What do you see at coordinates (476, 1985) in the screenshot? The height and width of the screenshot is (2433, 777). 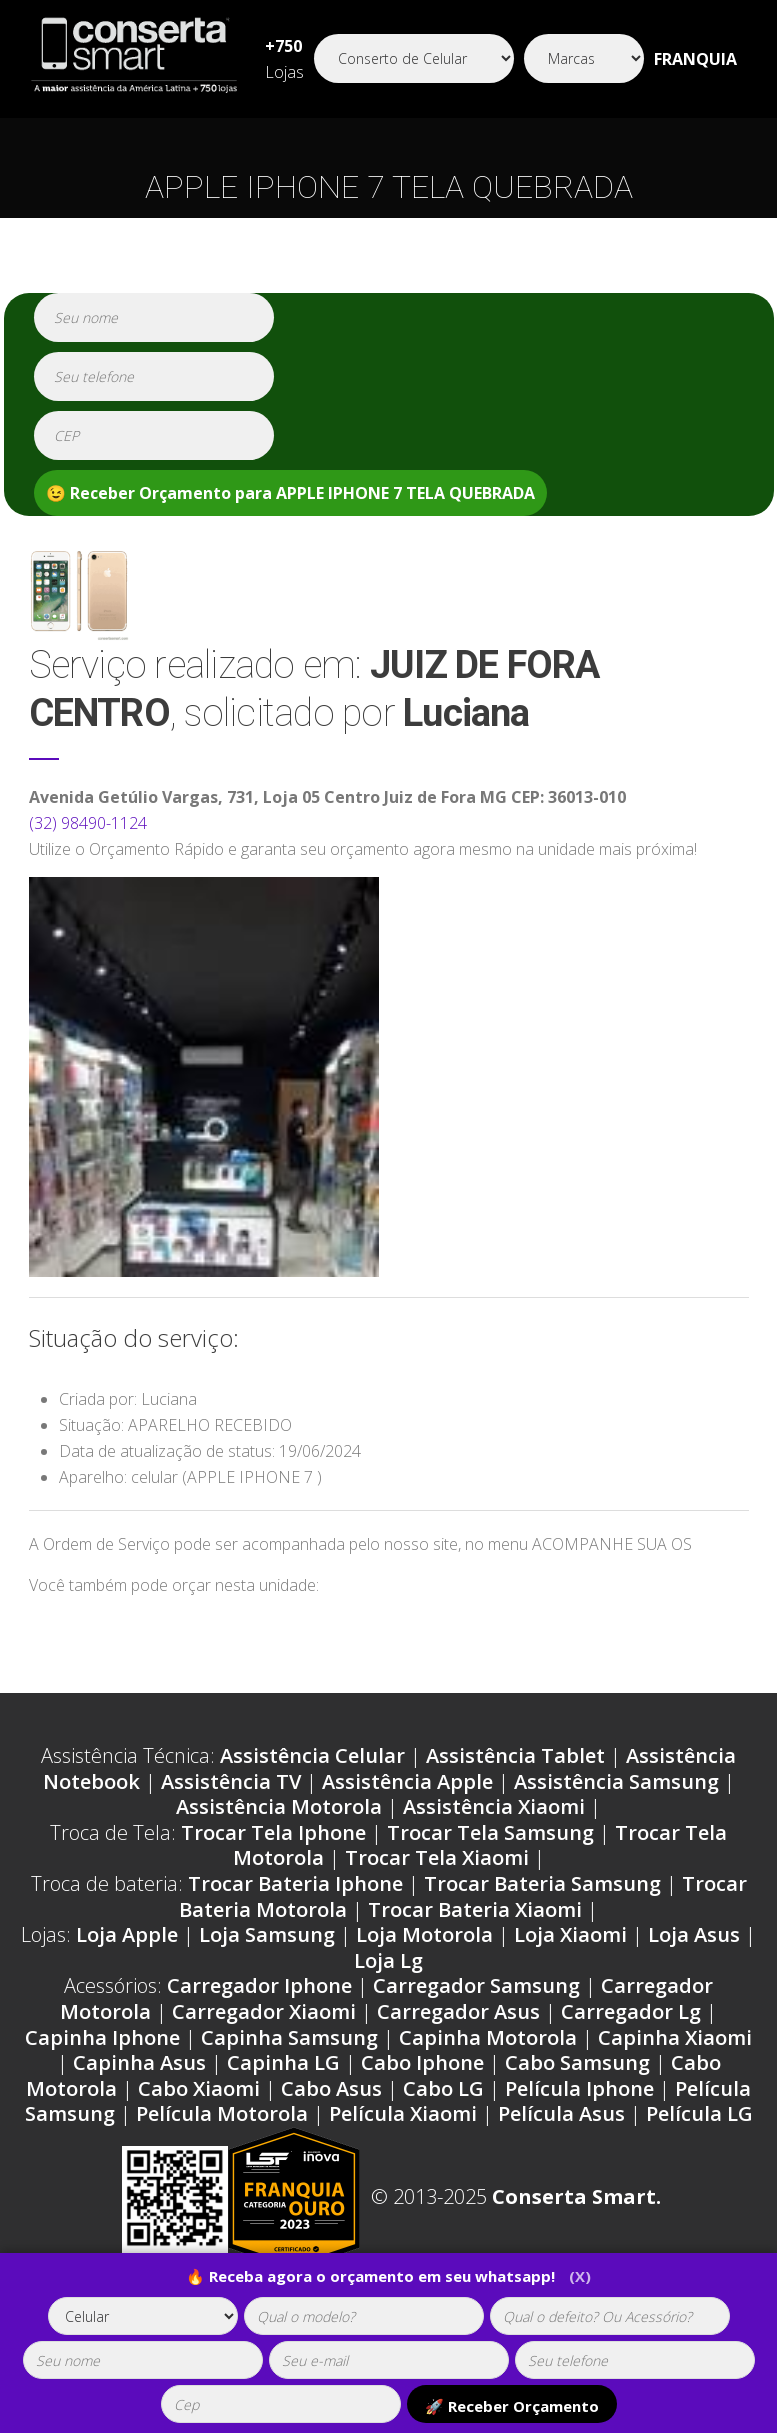 I see `Carregador Samsung` at bounding box center [476, 1985].